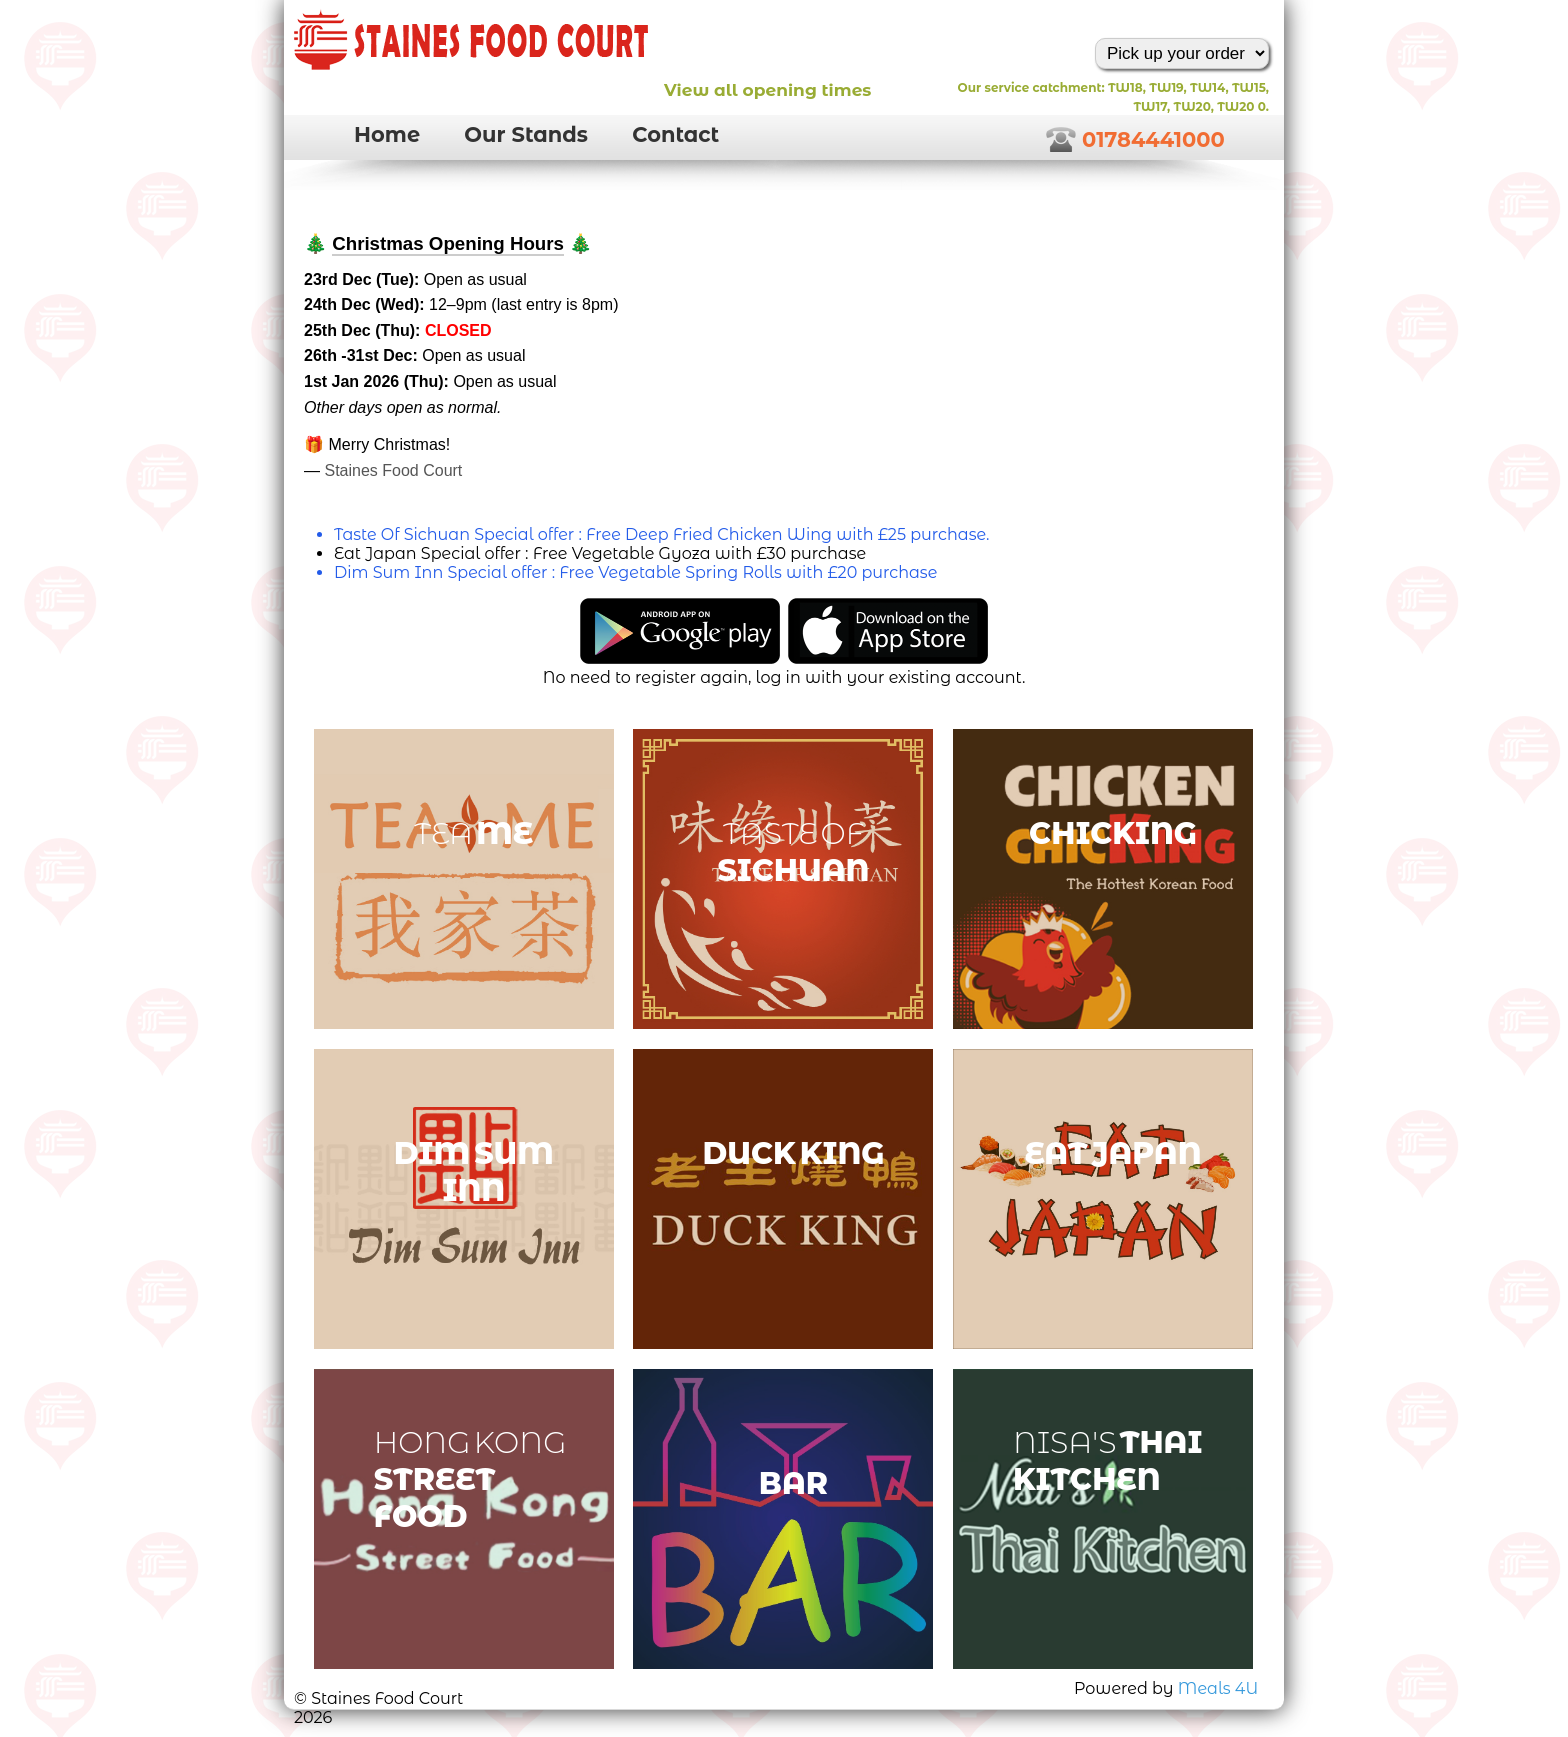 The width and height of the screenshot is (1568, 1737). I want to click on View all opening times, so click(767, 90).